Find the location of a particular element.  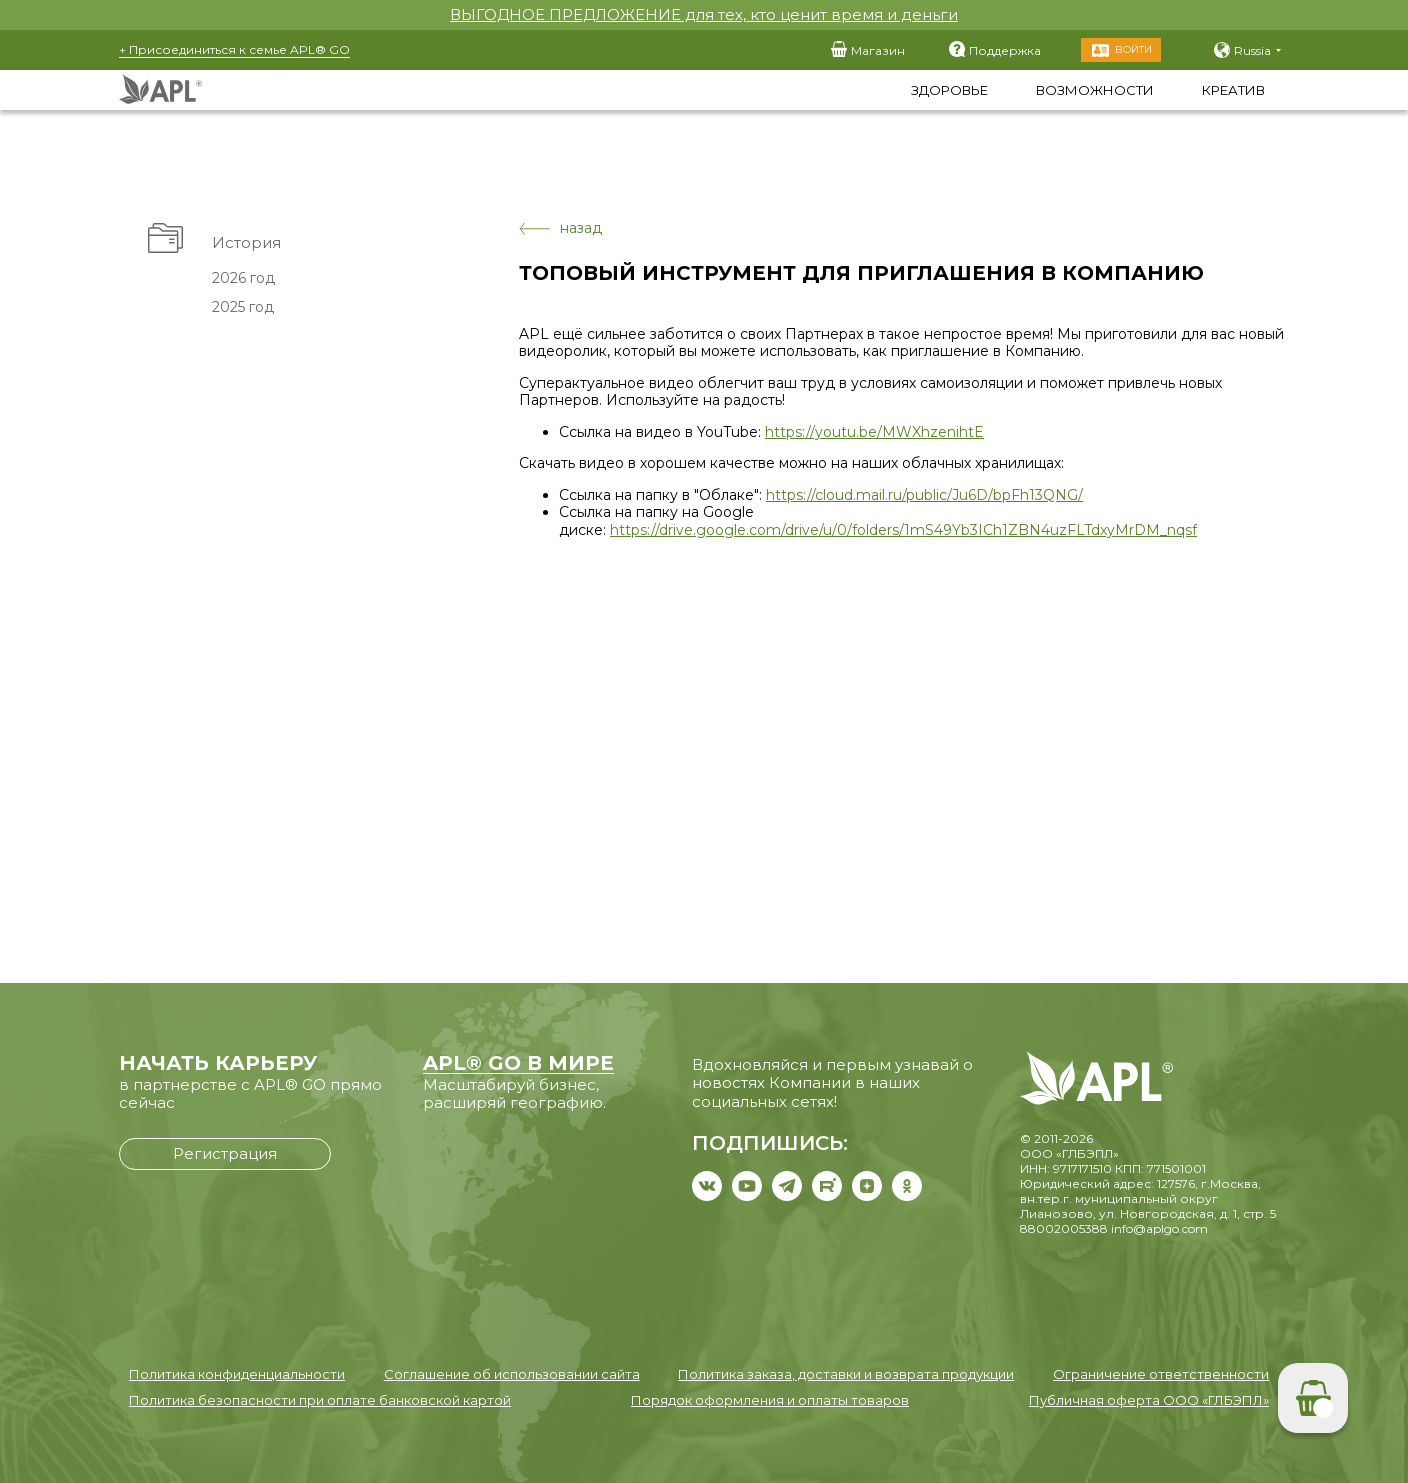

Порядок оформления и оплаты товаров is located at coordinates (770, 1400).